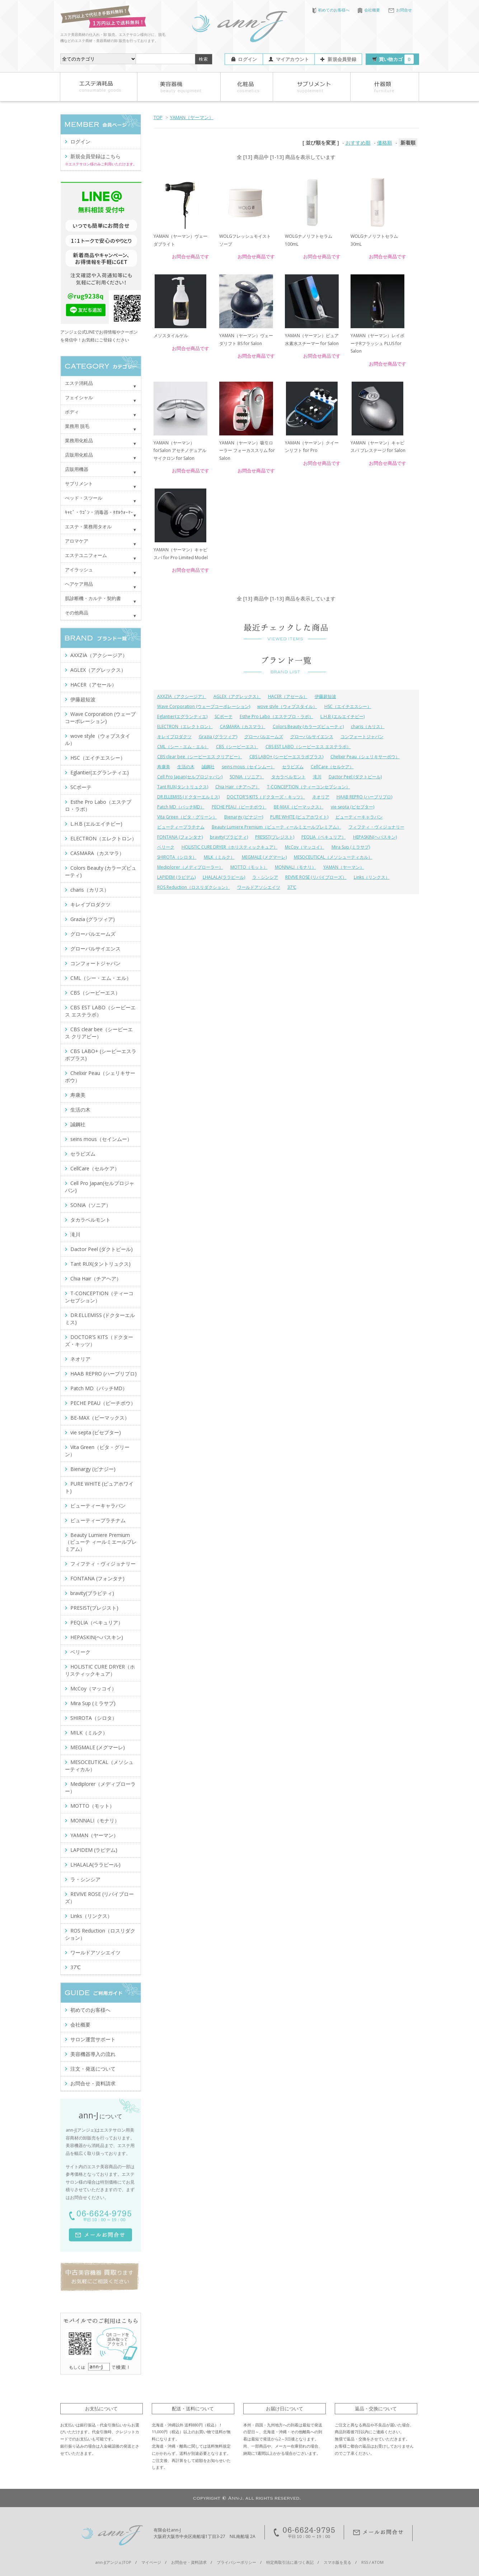  What do you see at coordinates (342, 716) in the screenshot?
I see `L.H.B (エルエイチビー)` at bounding box center [342, 716].